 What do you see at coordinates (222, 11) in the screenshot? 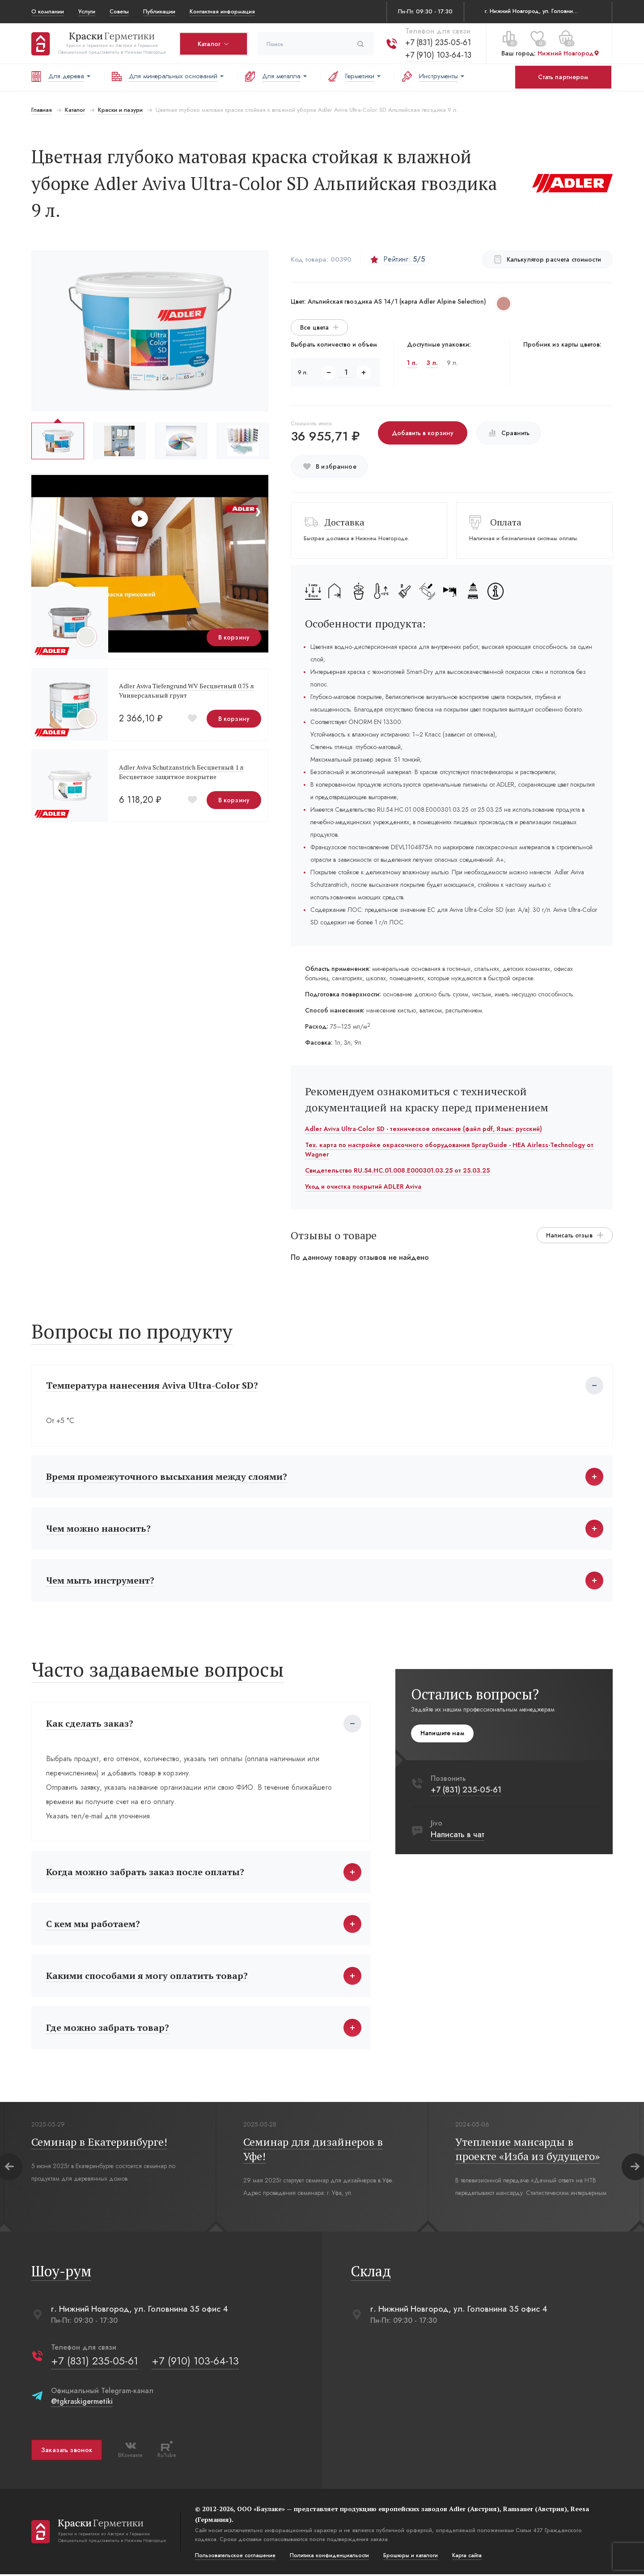
I see `Контактная информация` at bounding box center [222, 11].